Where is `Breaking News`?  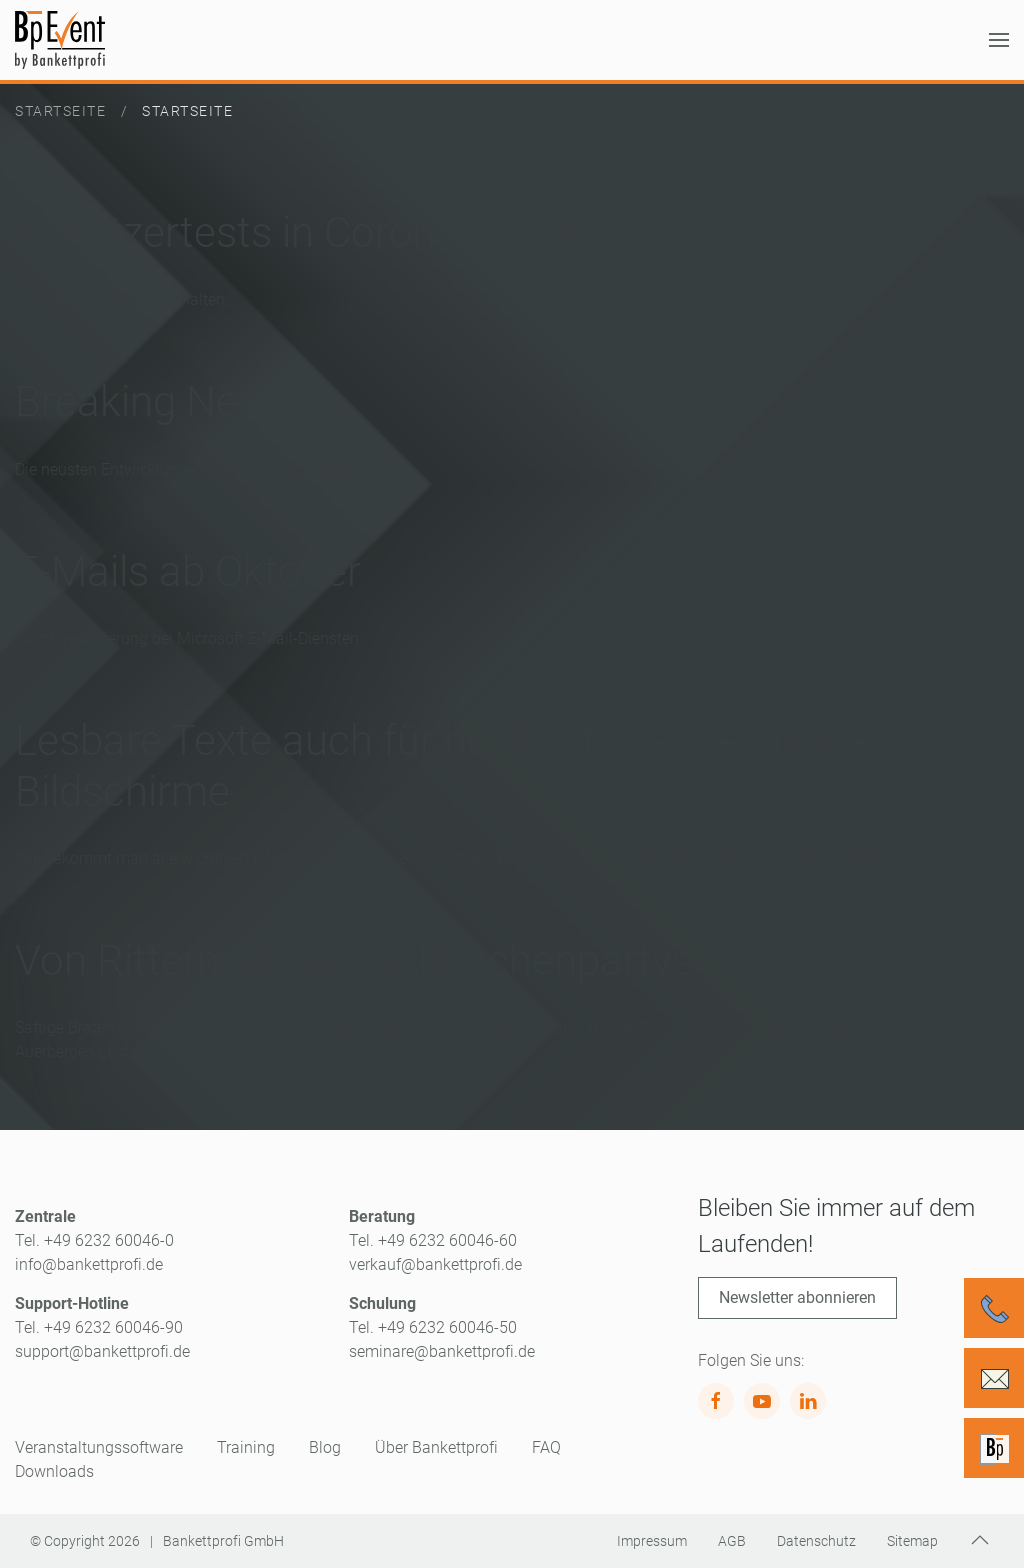
Breaking News is located at coordinates (153, 401).